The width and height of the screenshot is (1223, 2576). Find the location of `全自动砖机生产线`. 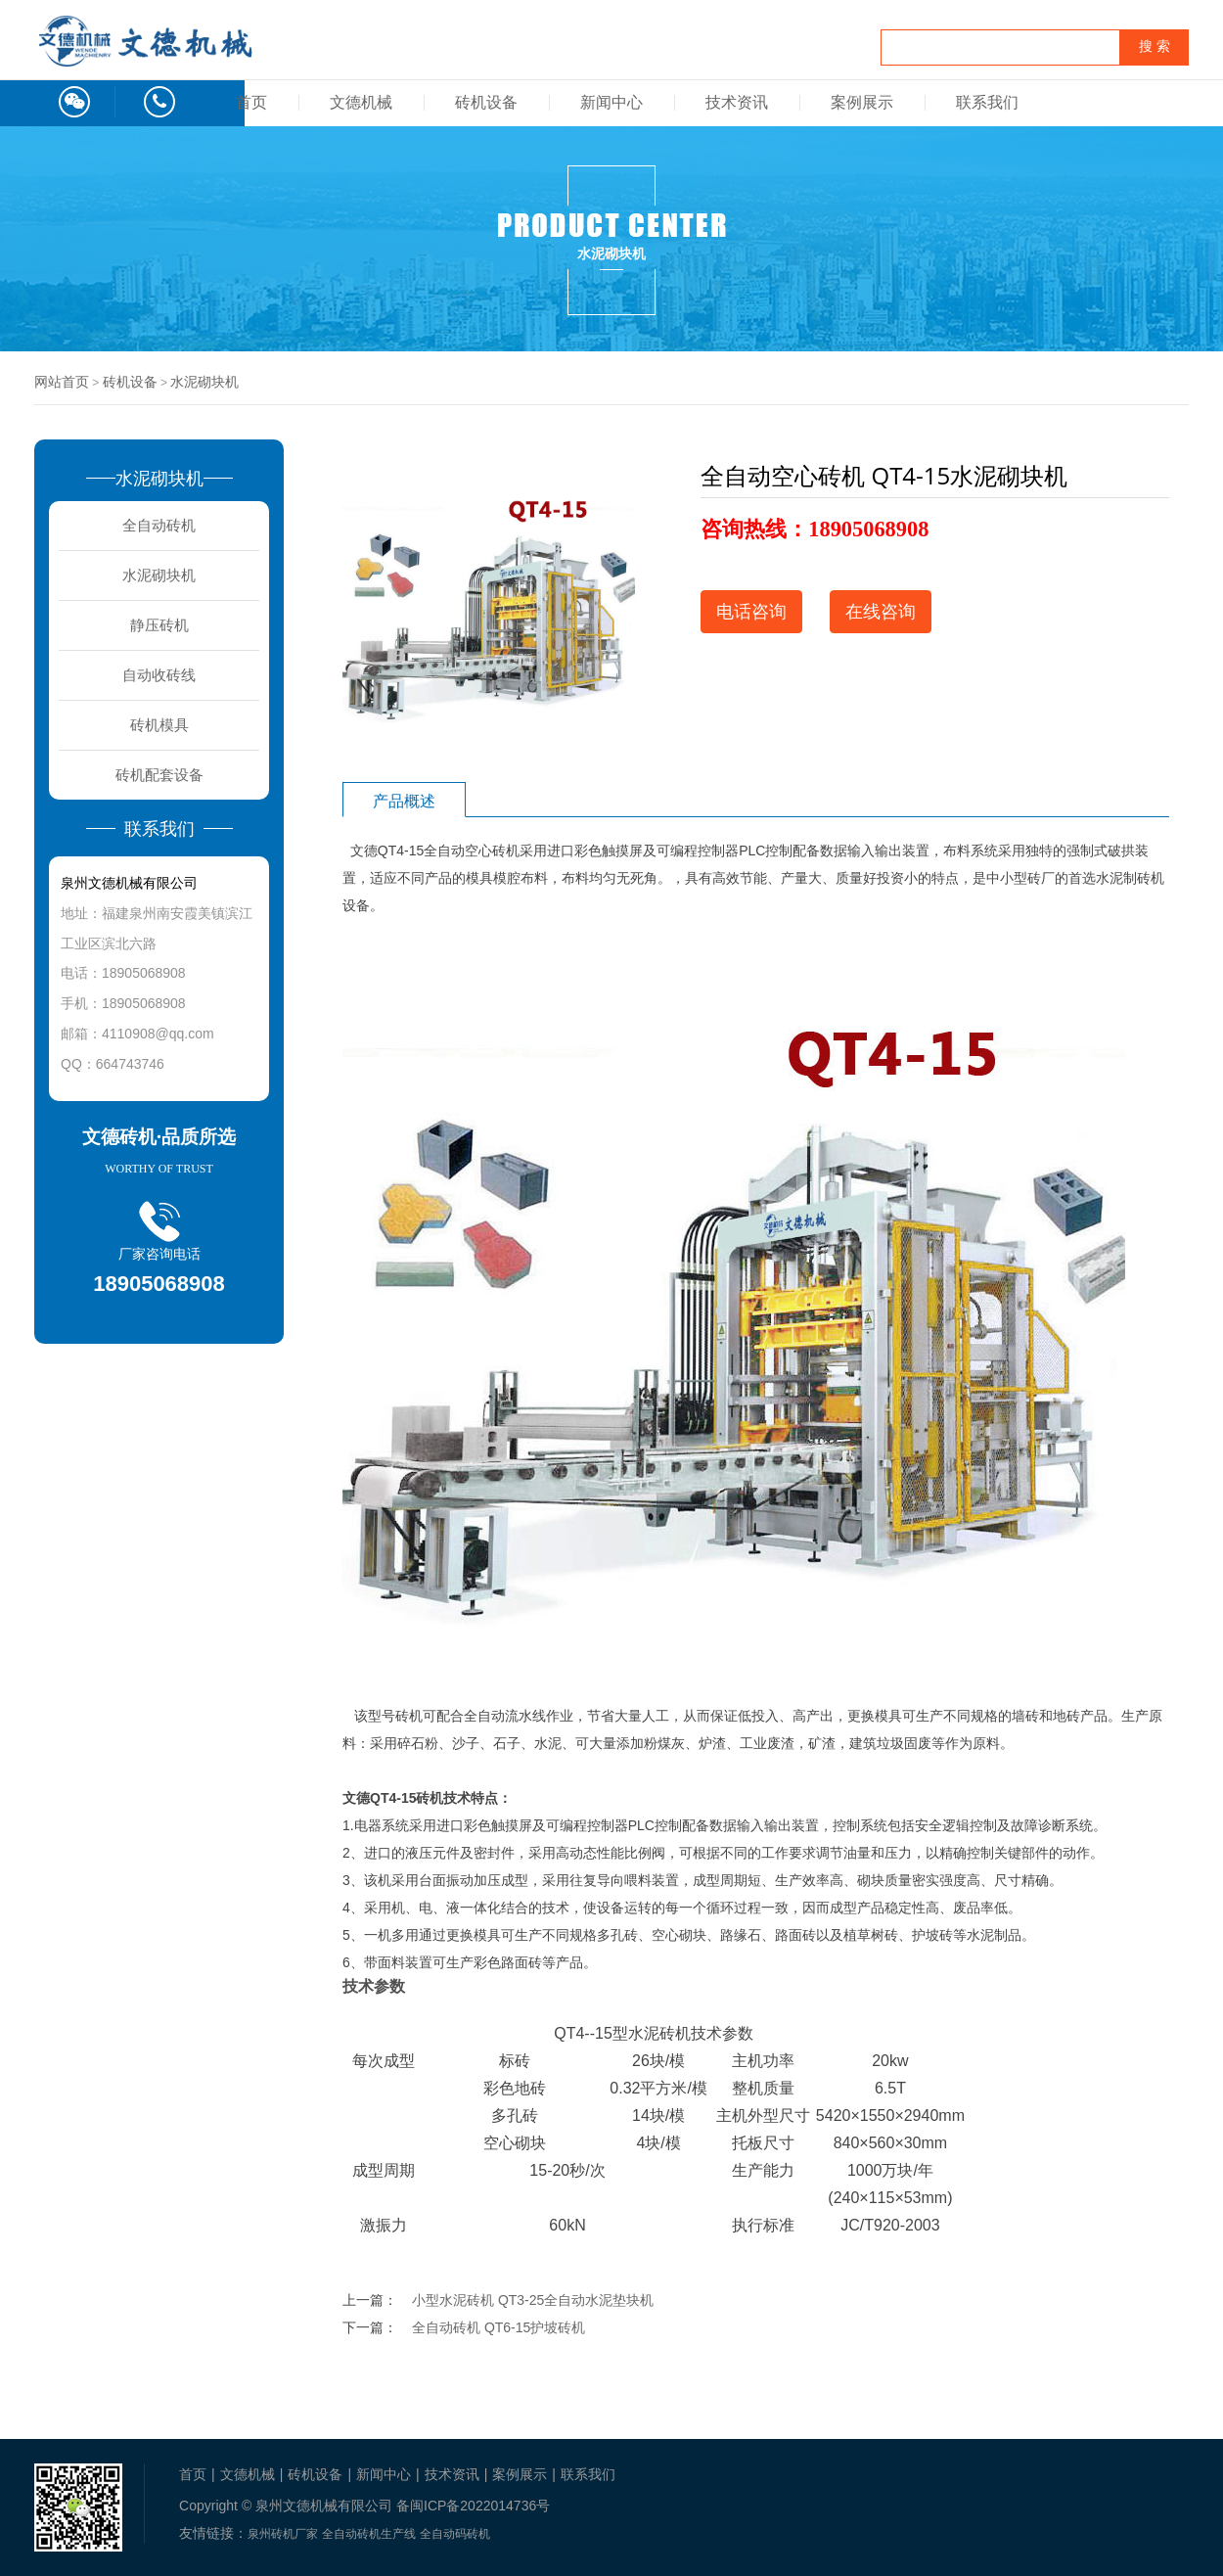

全自动砖机生产线 is located at coordinates (369, 2534).